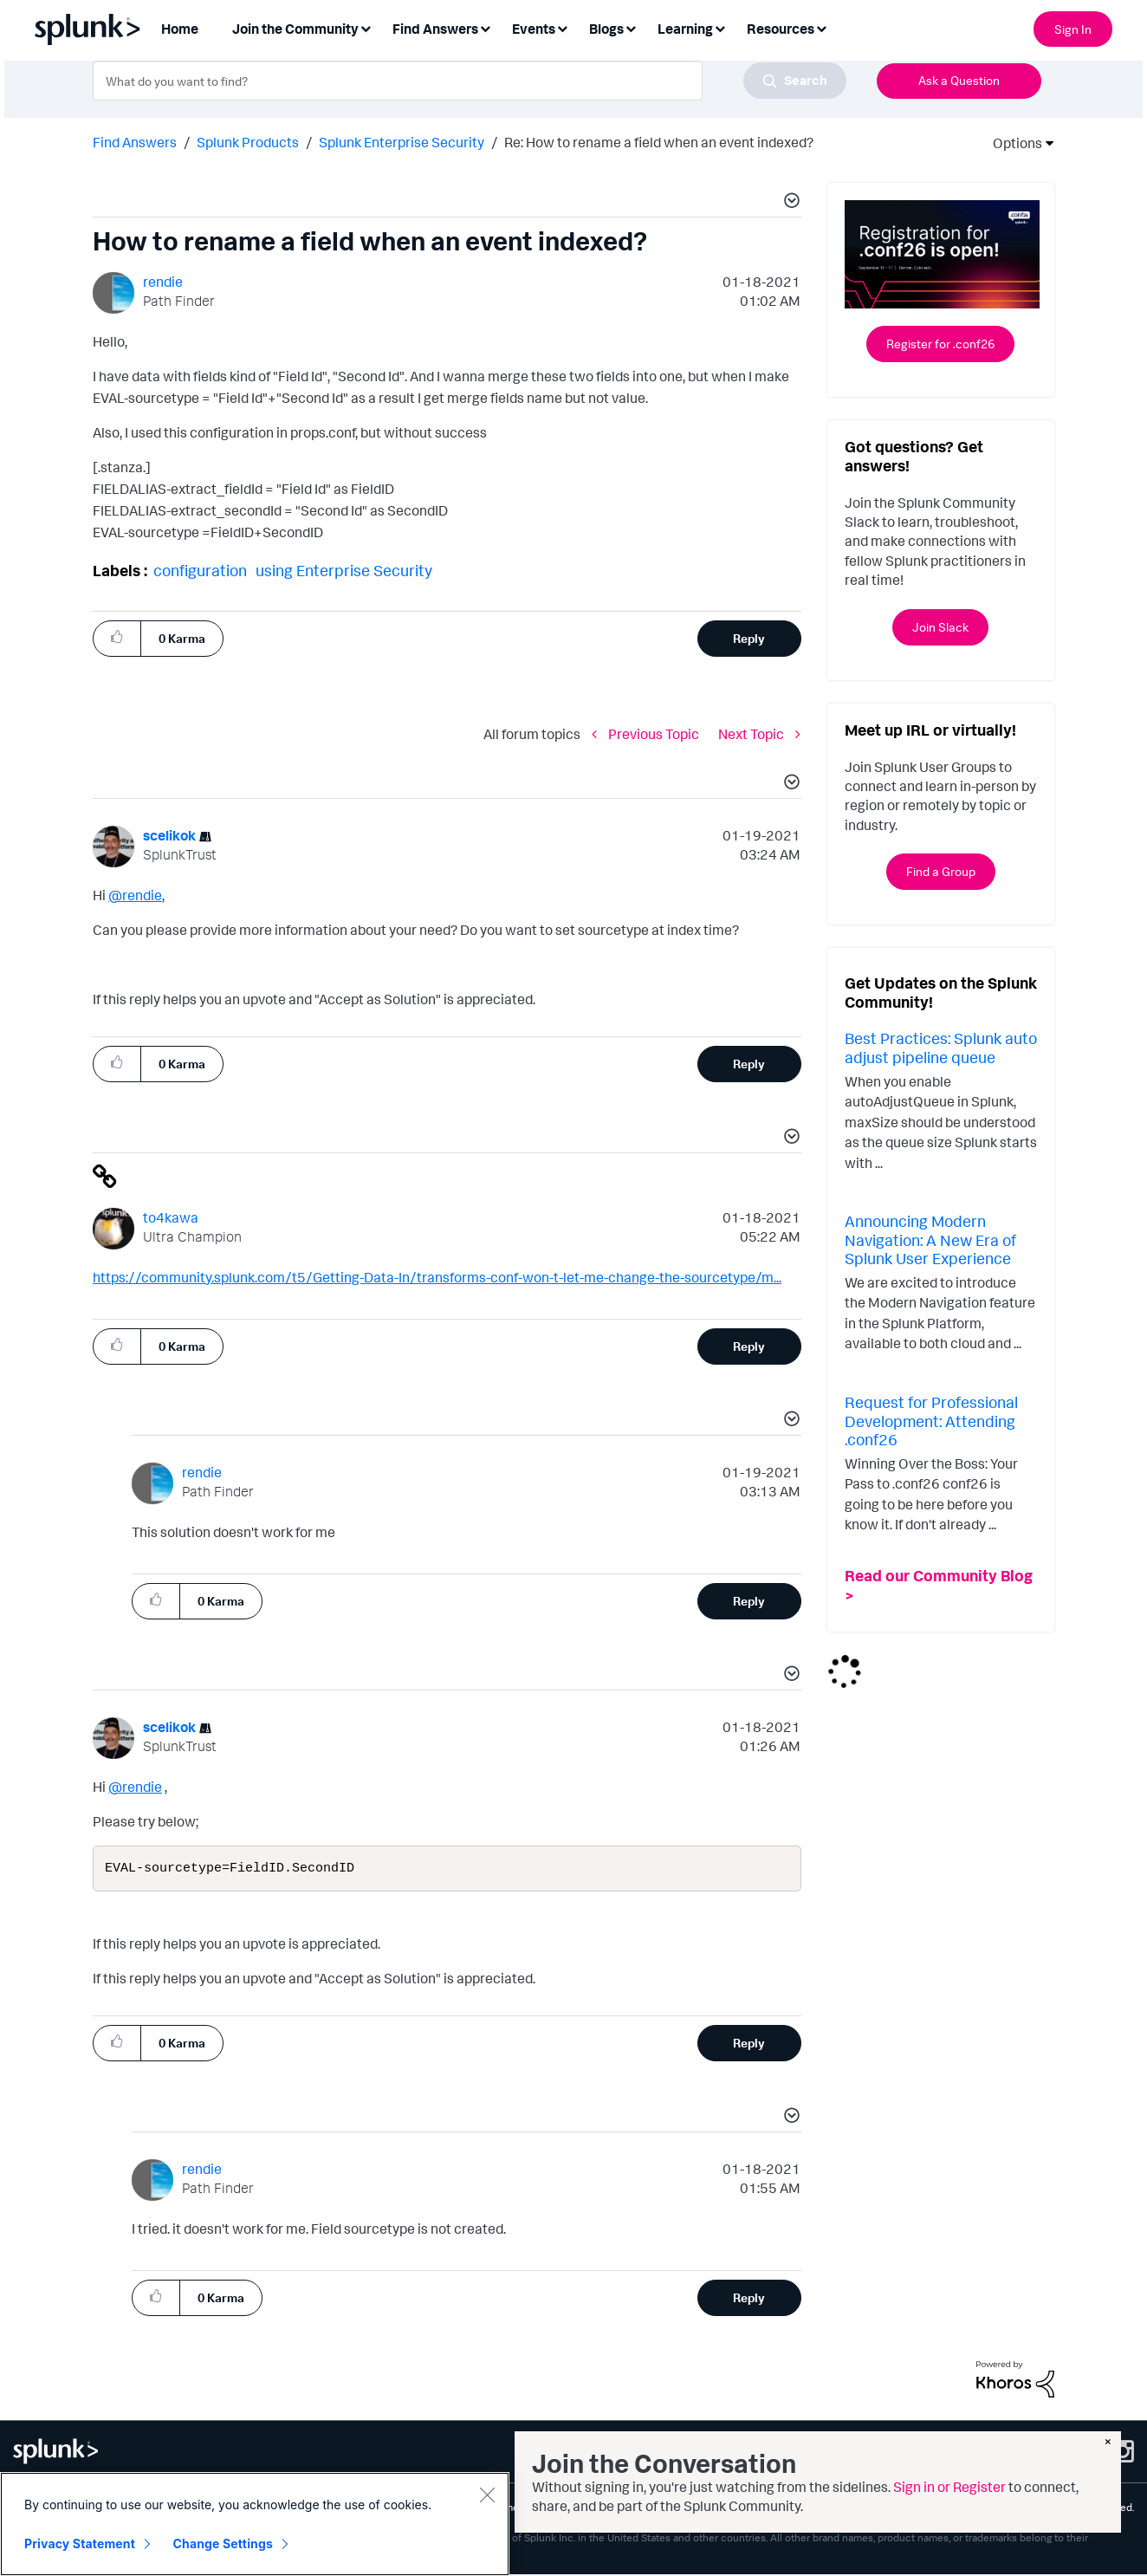  I want to click on https://community.splunk.com/t5/Getting-Data-In/transforms-conf-won-t-let-me-change-the-sourcetype/m..., so click(437, 1277).